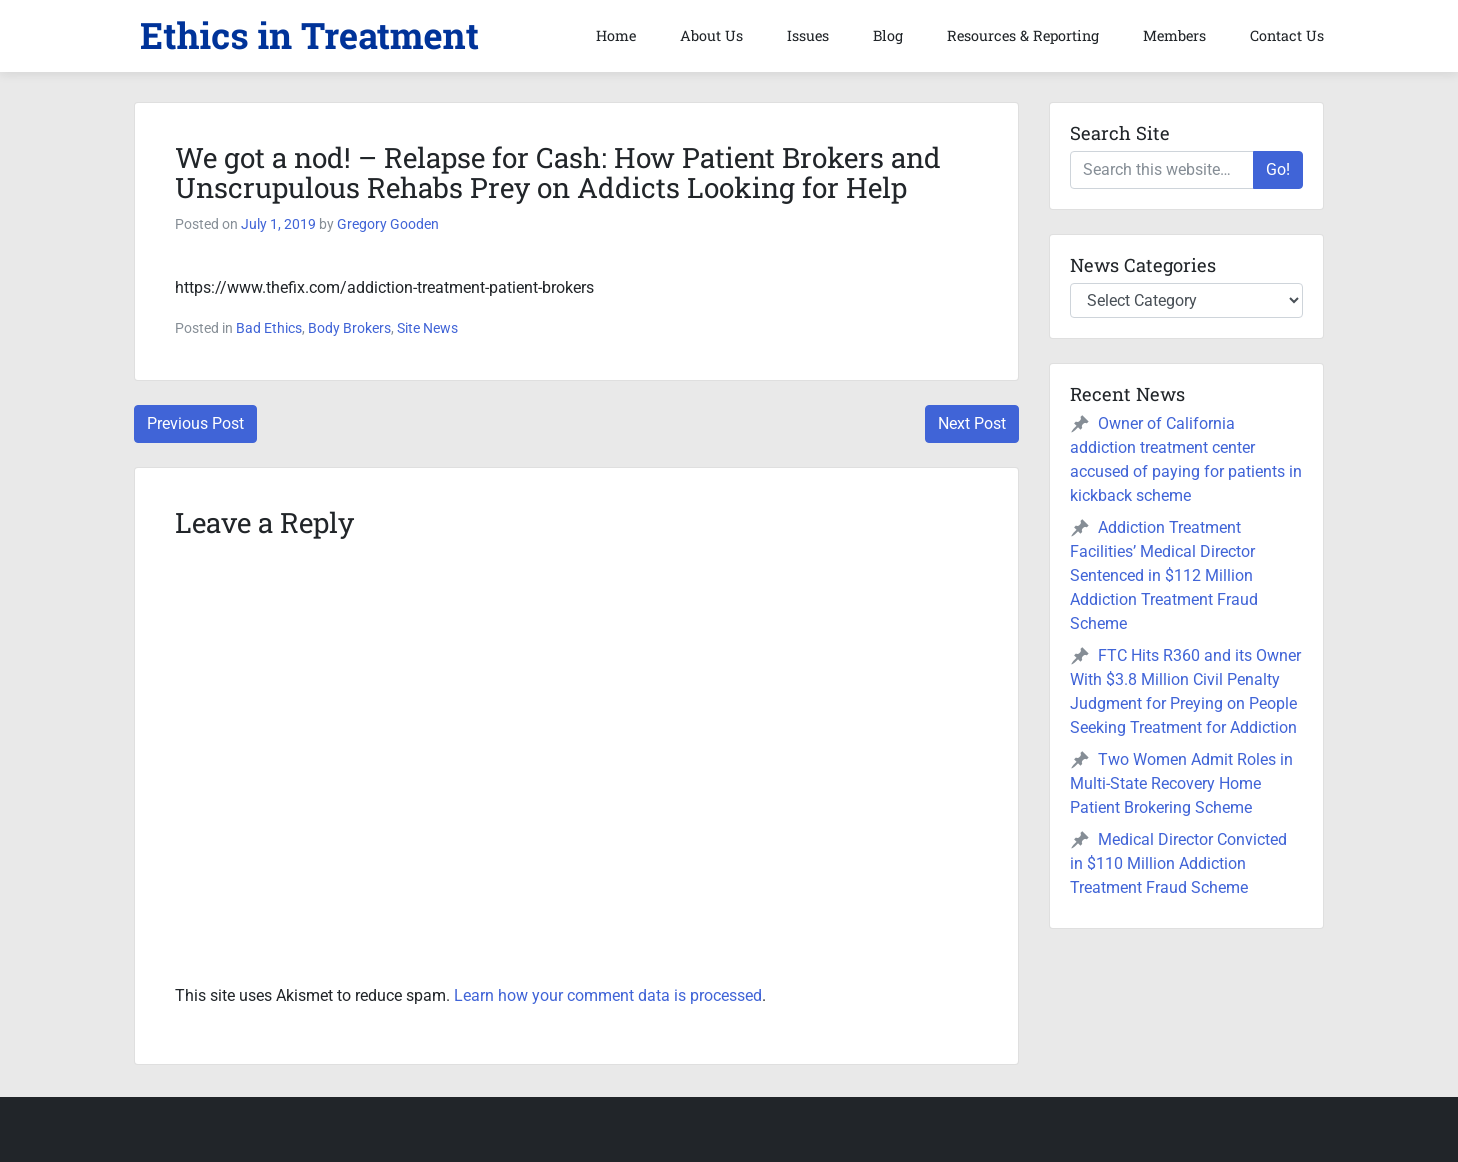  What do you see at coordinates (1178, 863) in the screenshot?
I see `Medical Director Convicted in $110 Million Addiction Treatment Fraud Scheme` at bounding box center [1178, 863].